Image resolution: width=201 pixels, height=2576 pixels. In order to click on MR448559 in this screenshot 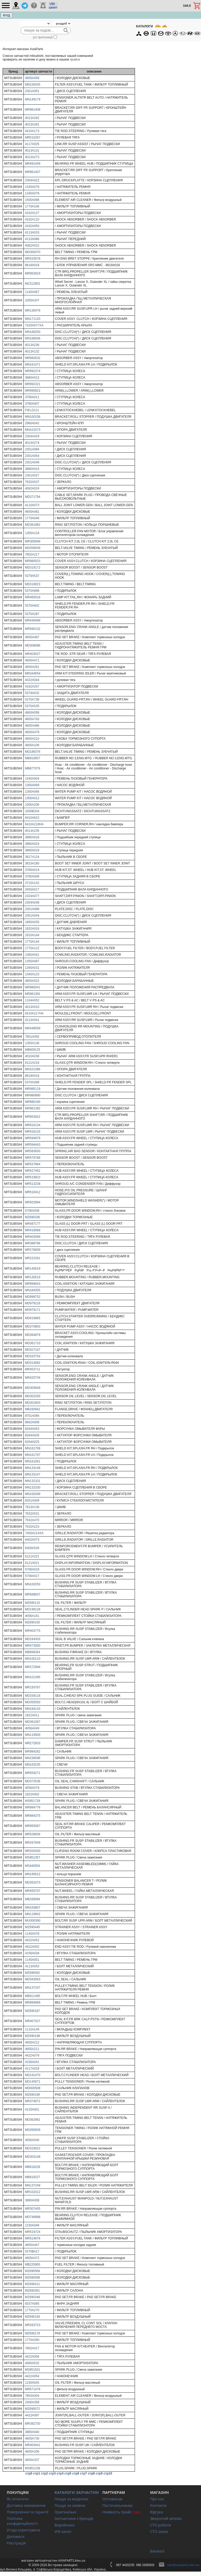, I will do `click(32, 1028)`.